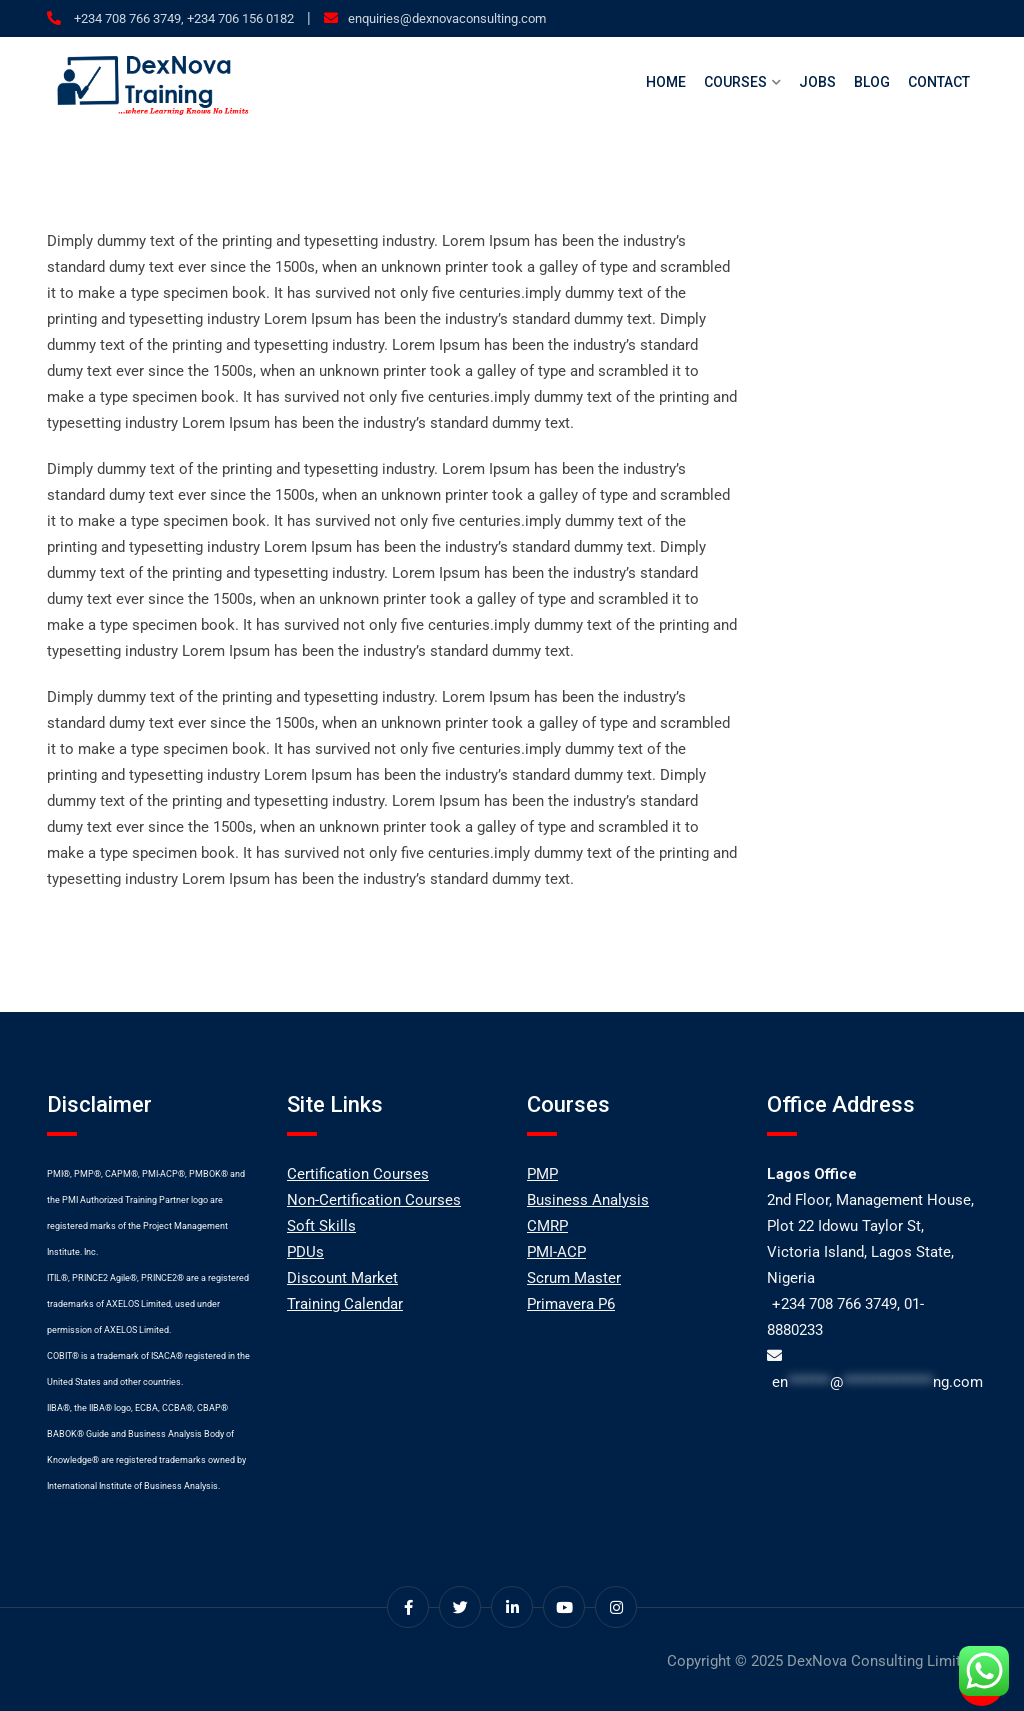 The height and width of the screenshot is (1711, 1024). Describe the element at coordinates (321, 1226) in the screenshot. I see `Soft Skills` at that location.